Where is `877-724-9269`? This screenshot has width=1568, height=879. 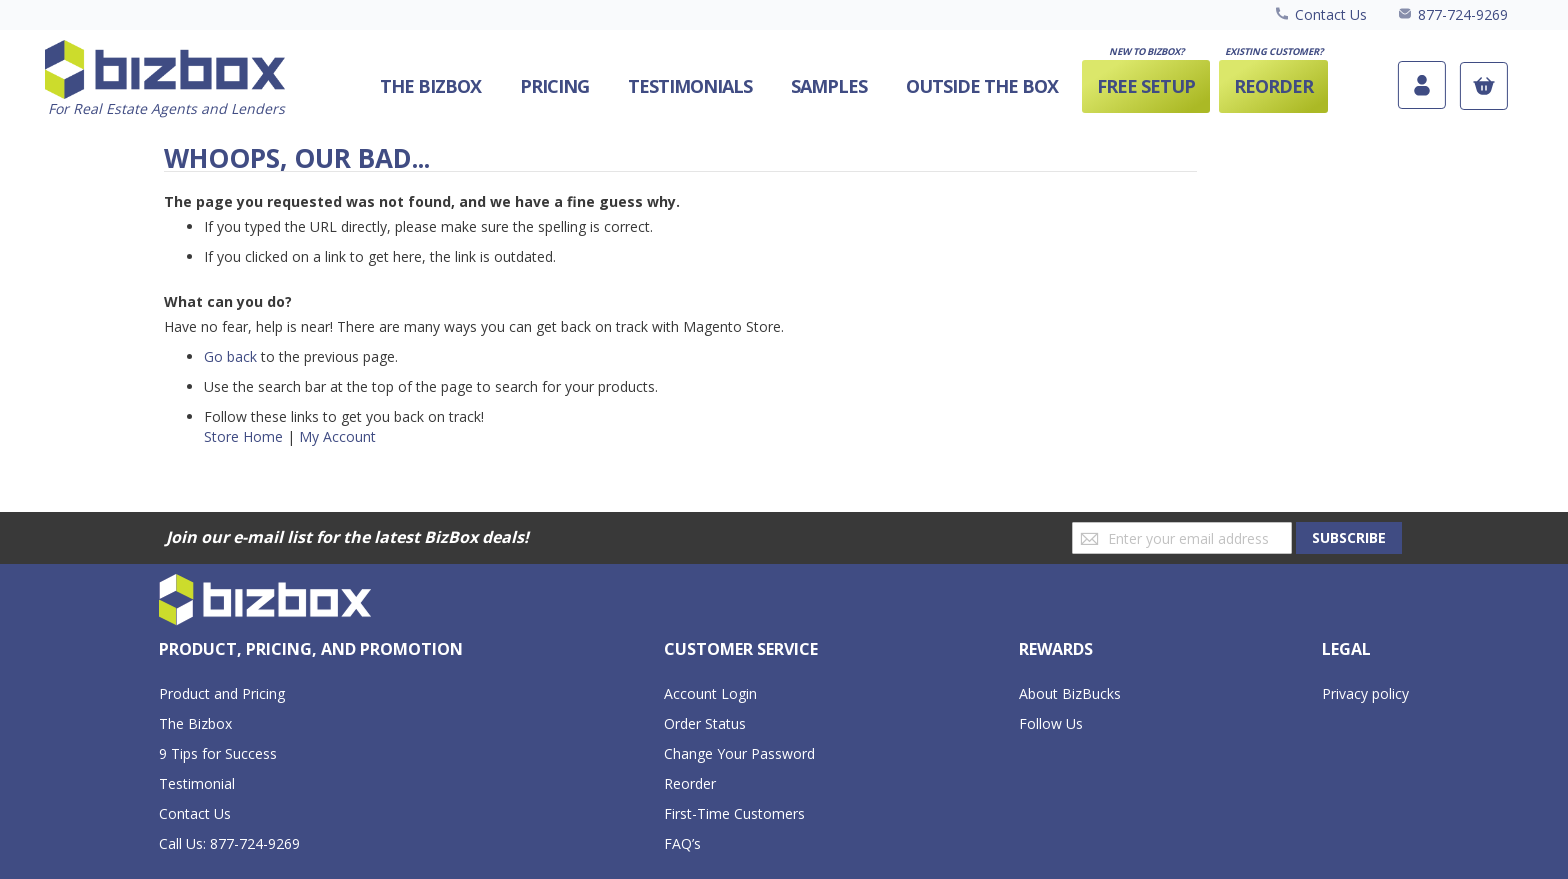 877-724-9269 is located at coordinates (1463, 14).